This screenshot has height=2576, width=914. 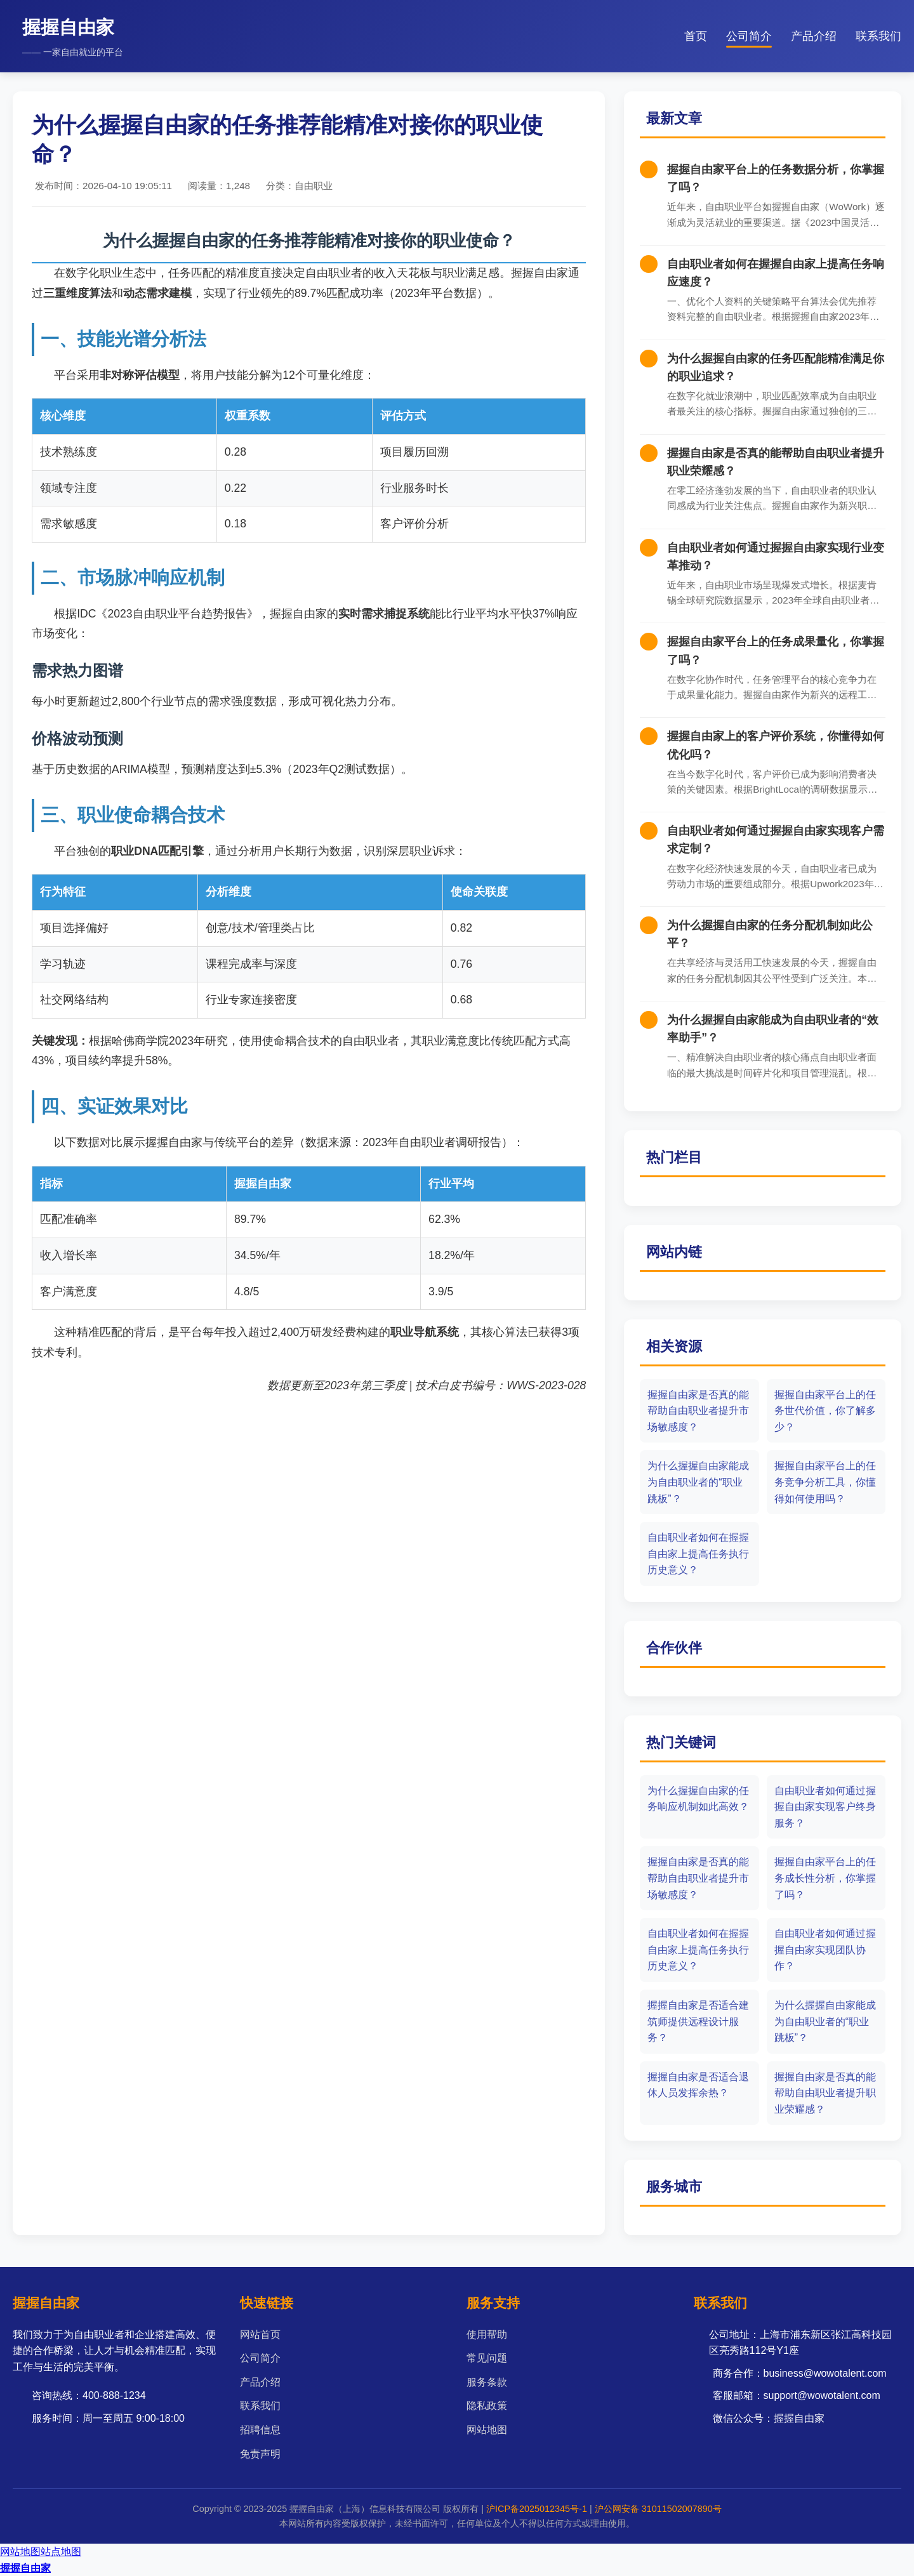 I want to click on 隐私政策, so click(x=487, y=2405).